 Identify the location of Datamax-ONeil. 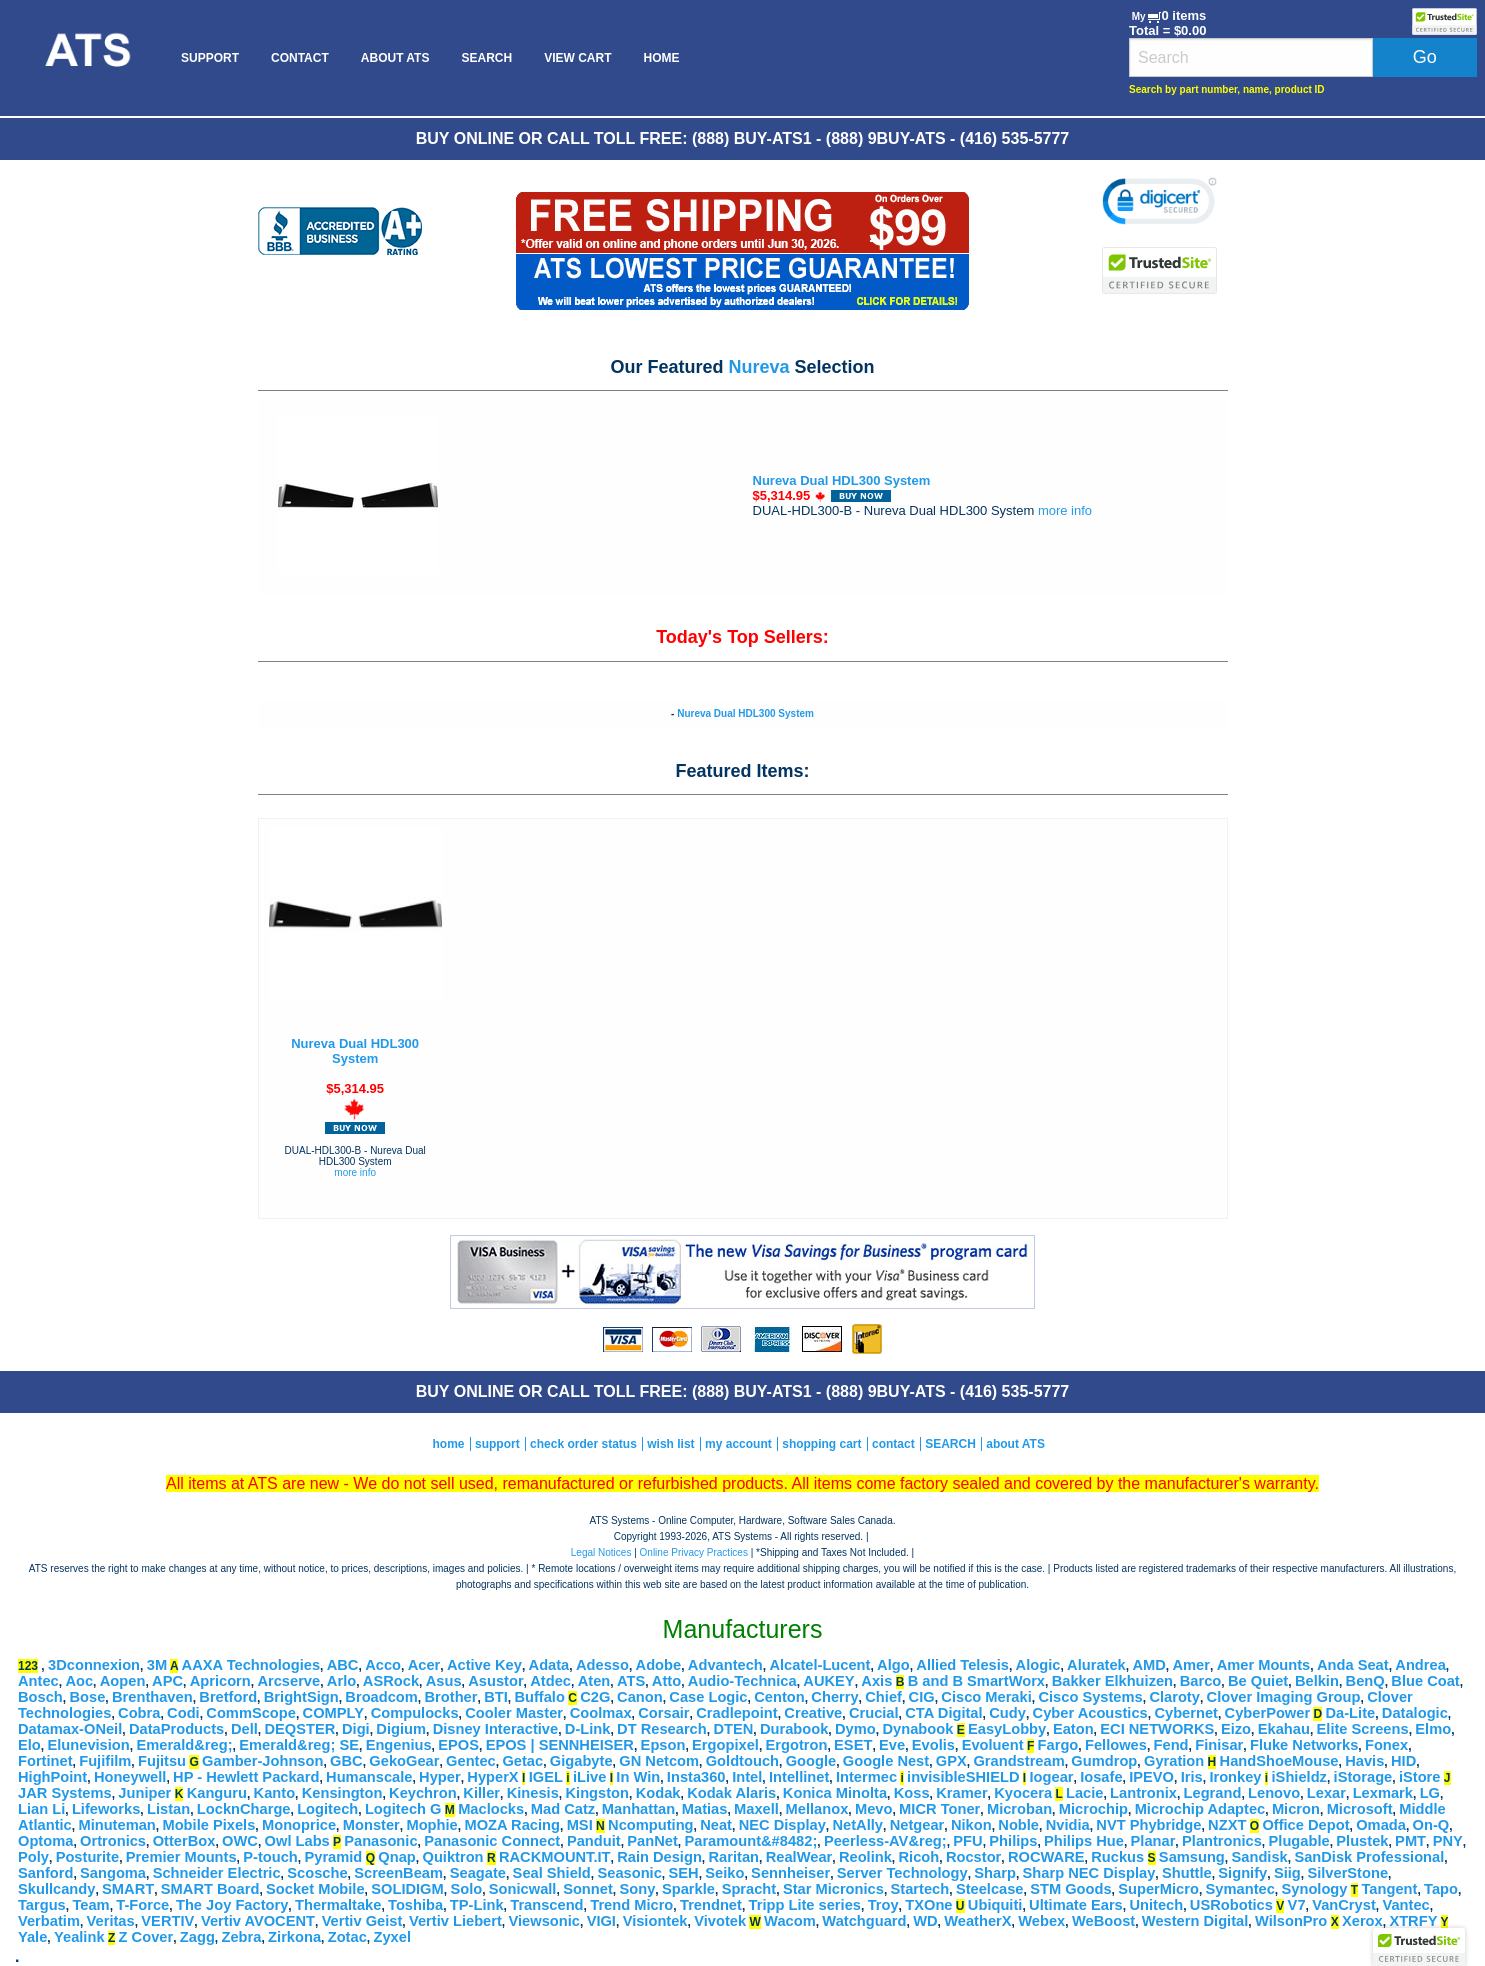
(70, 1729).